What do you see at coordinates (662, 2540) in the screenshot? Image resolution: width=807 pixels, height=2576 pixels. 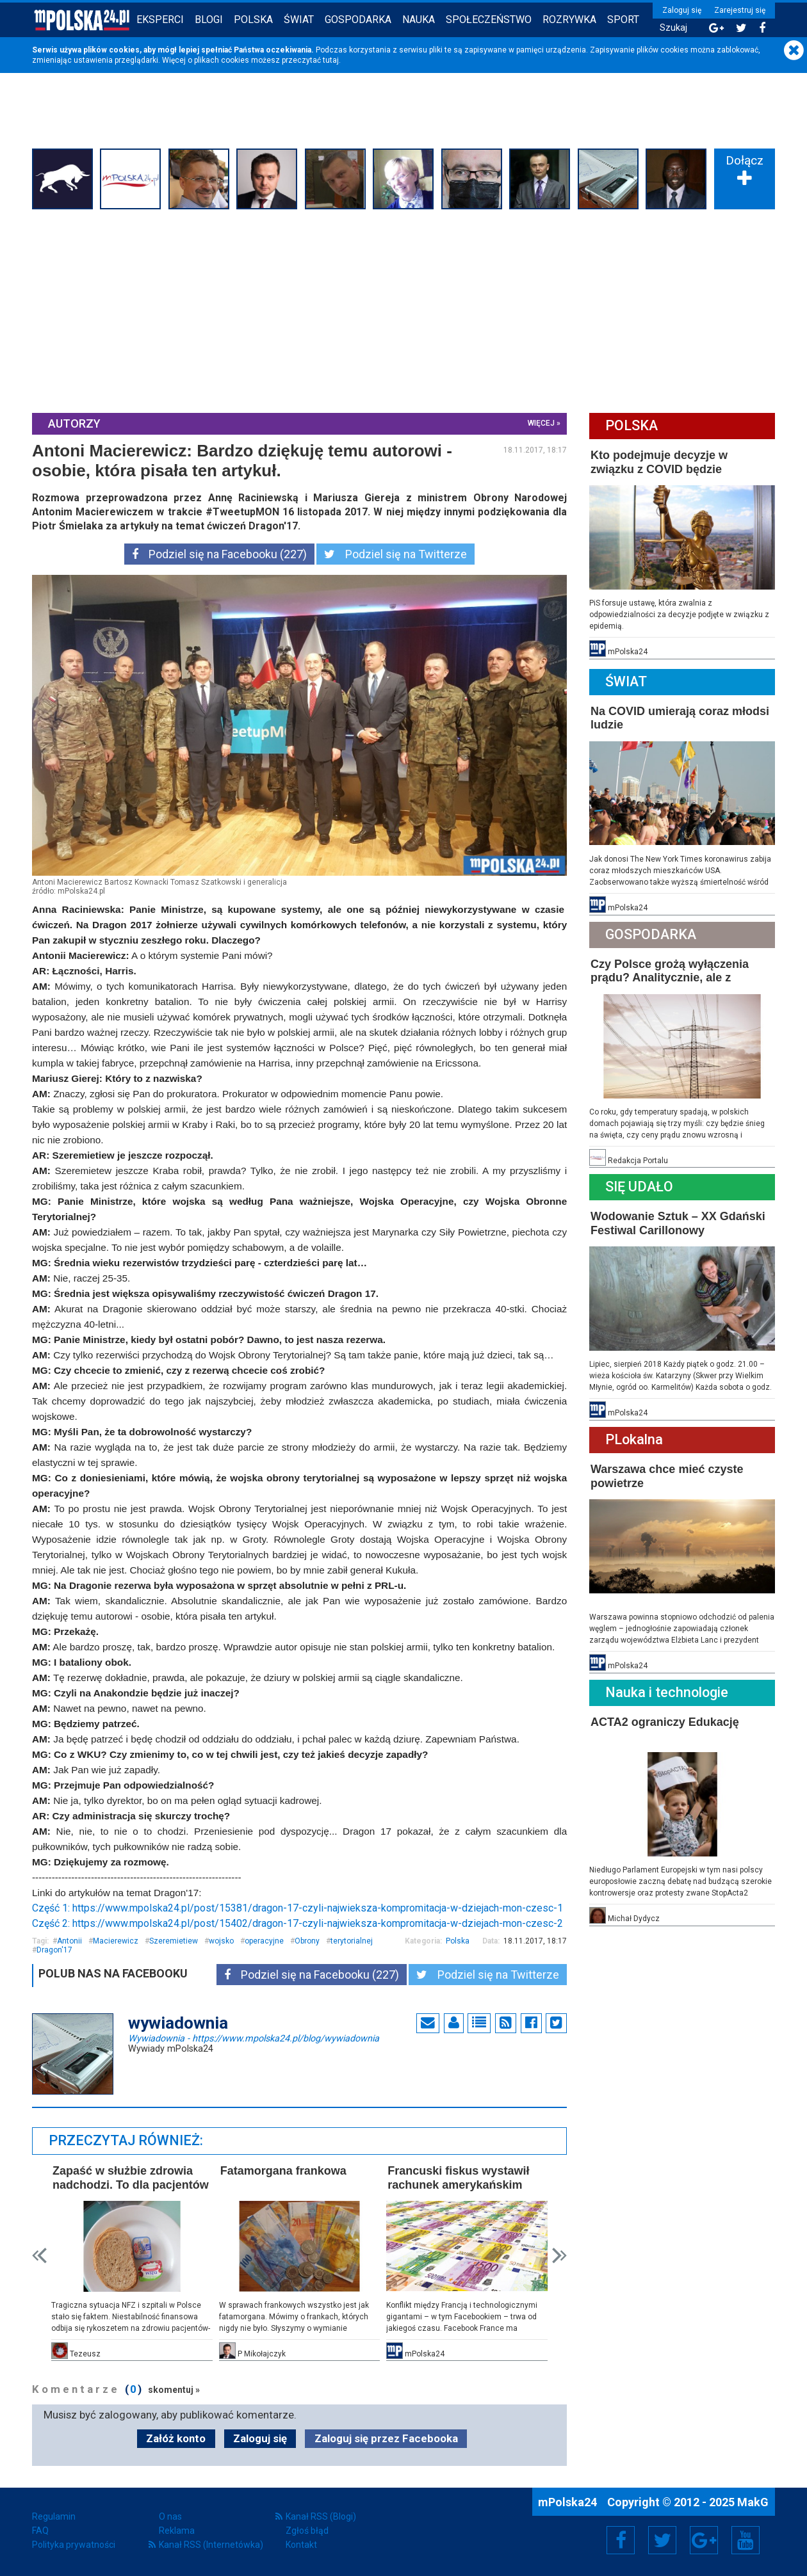 I see `Twitter` at bounding box center [662, 2540].